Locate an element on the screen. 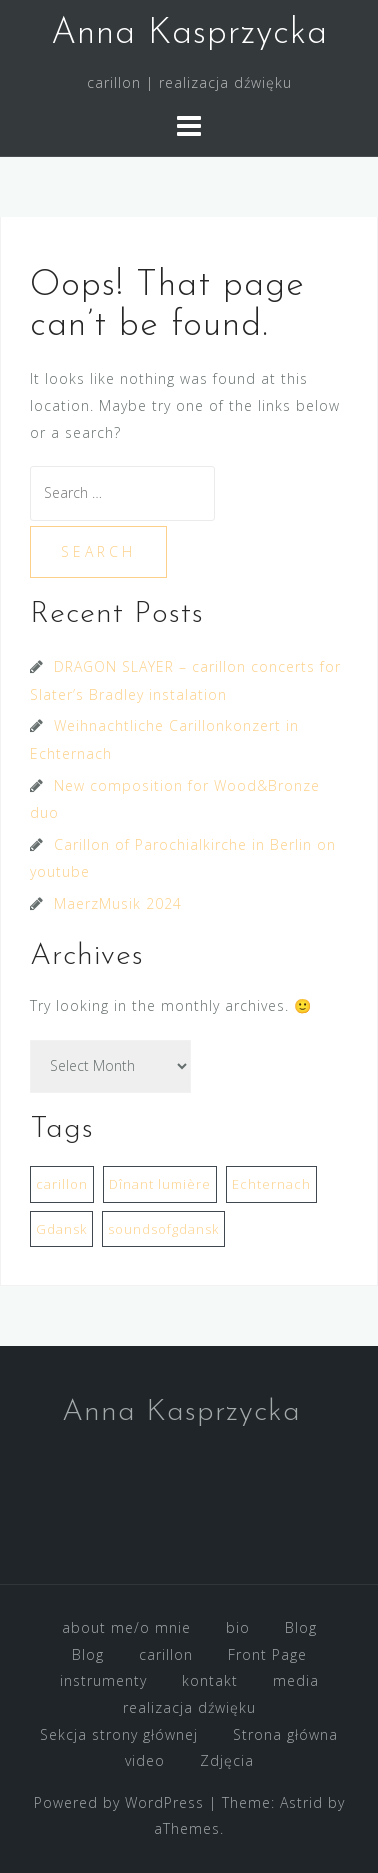 The height and width of the screenshot is (1873, 378). Echternach [Echternach (1 item)] is located at coordinates (271, 1184).